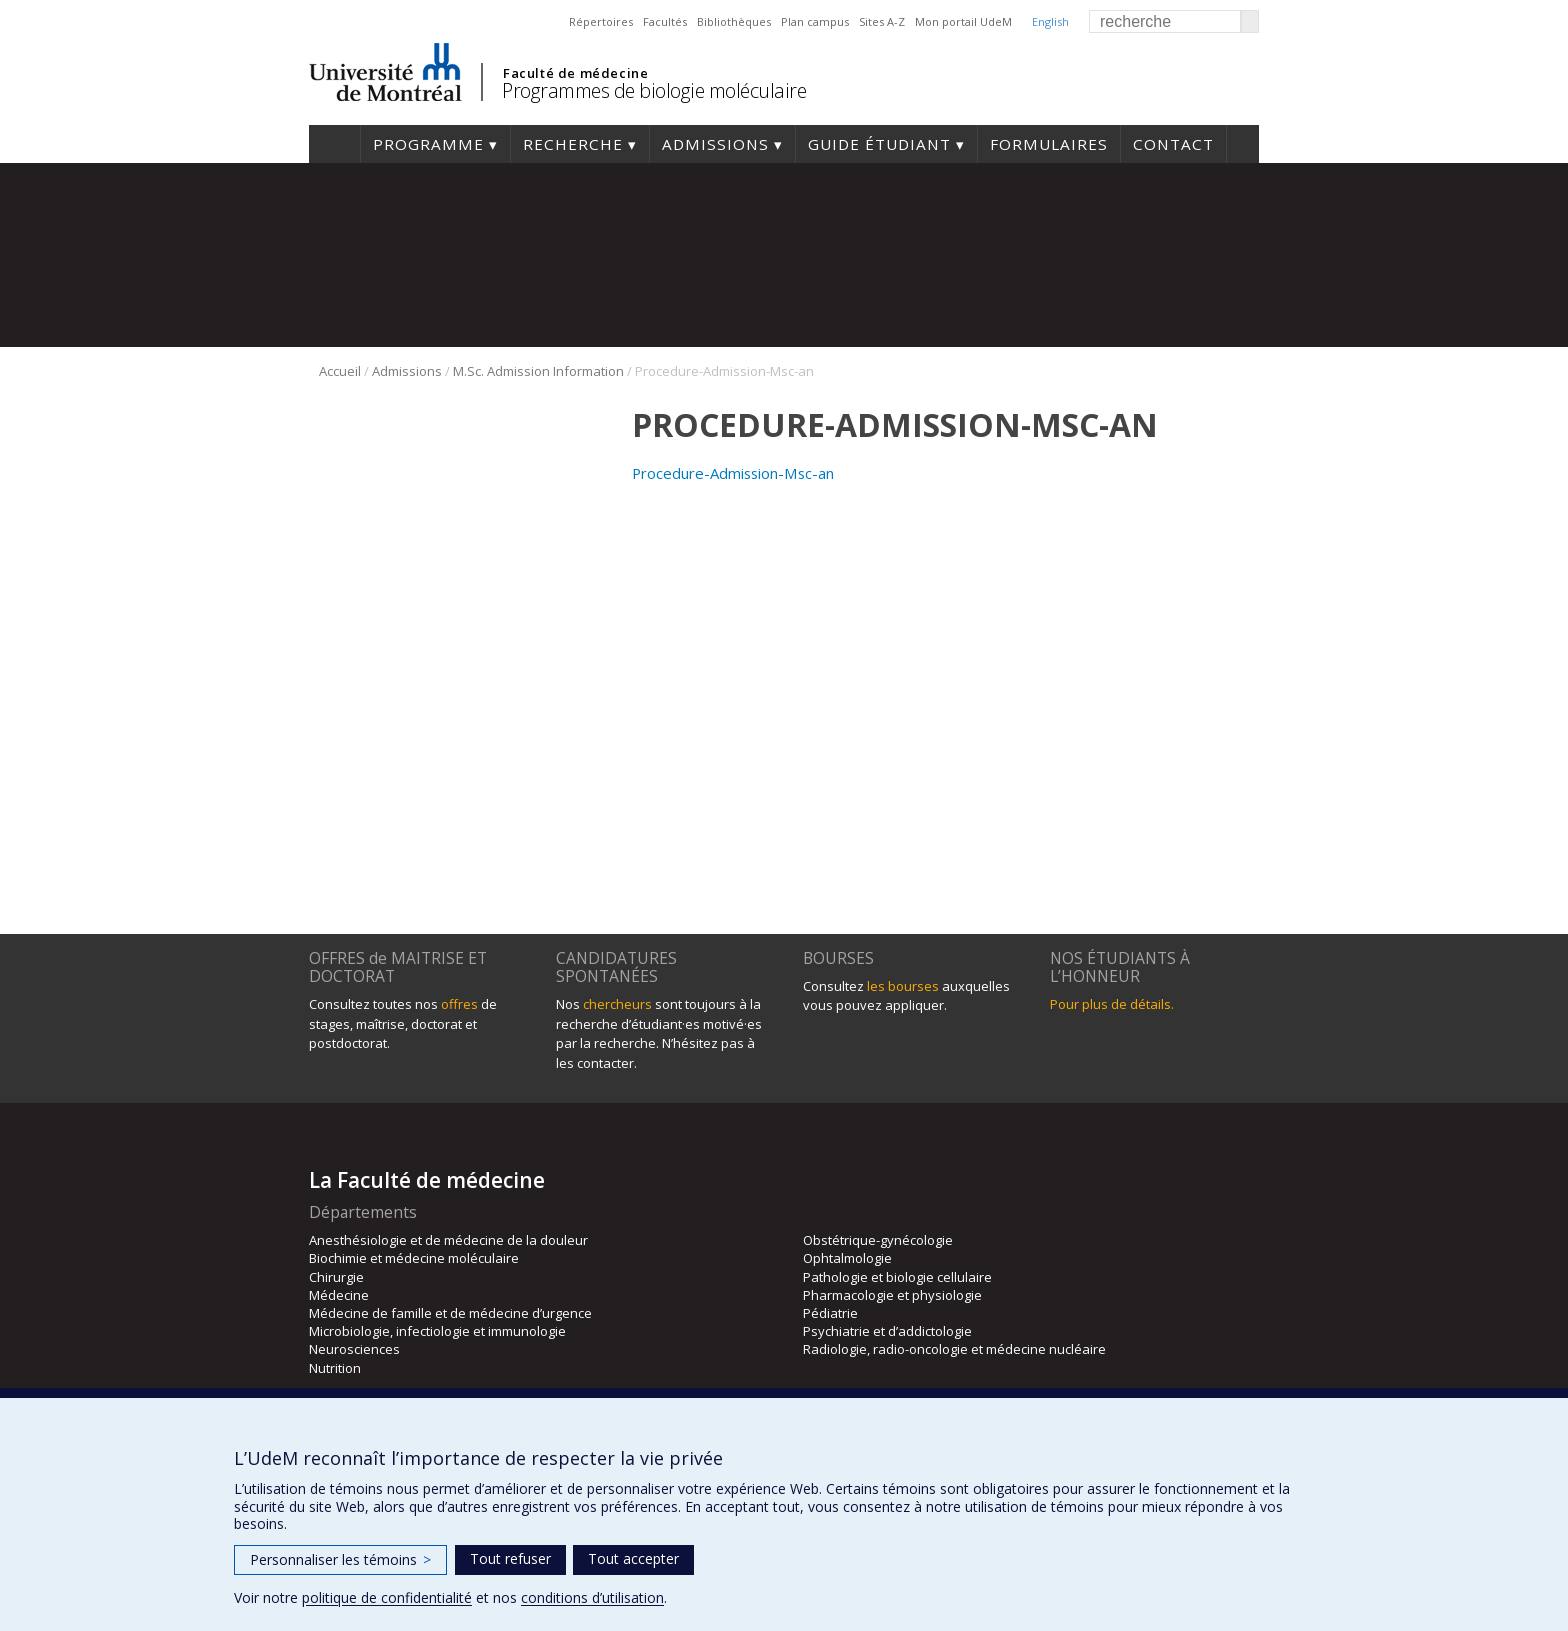 This screenshot has width=1568, height=1631. What do you see at coordinates (592, 1597) in the screenshot?
I see `conditions d’utilisation` at bounding box center [592, 1597].